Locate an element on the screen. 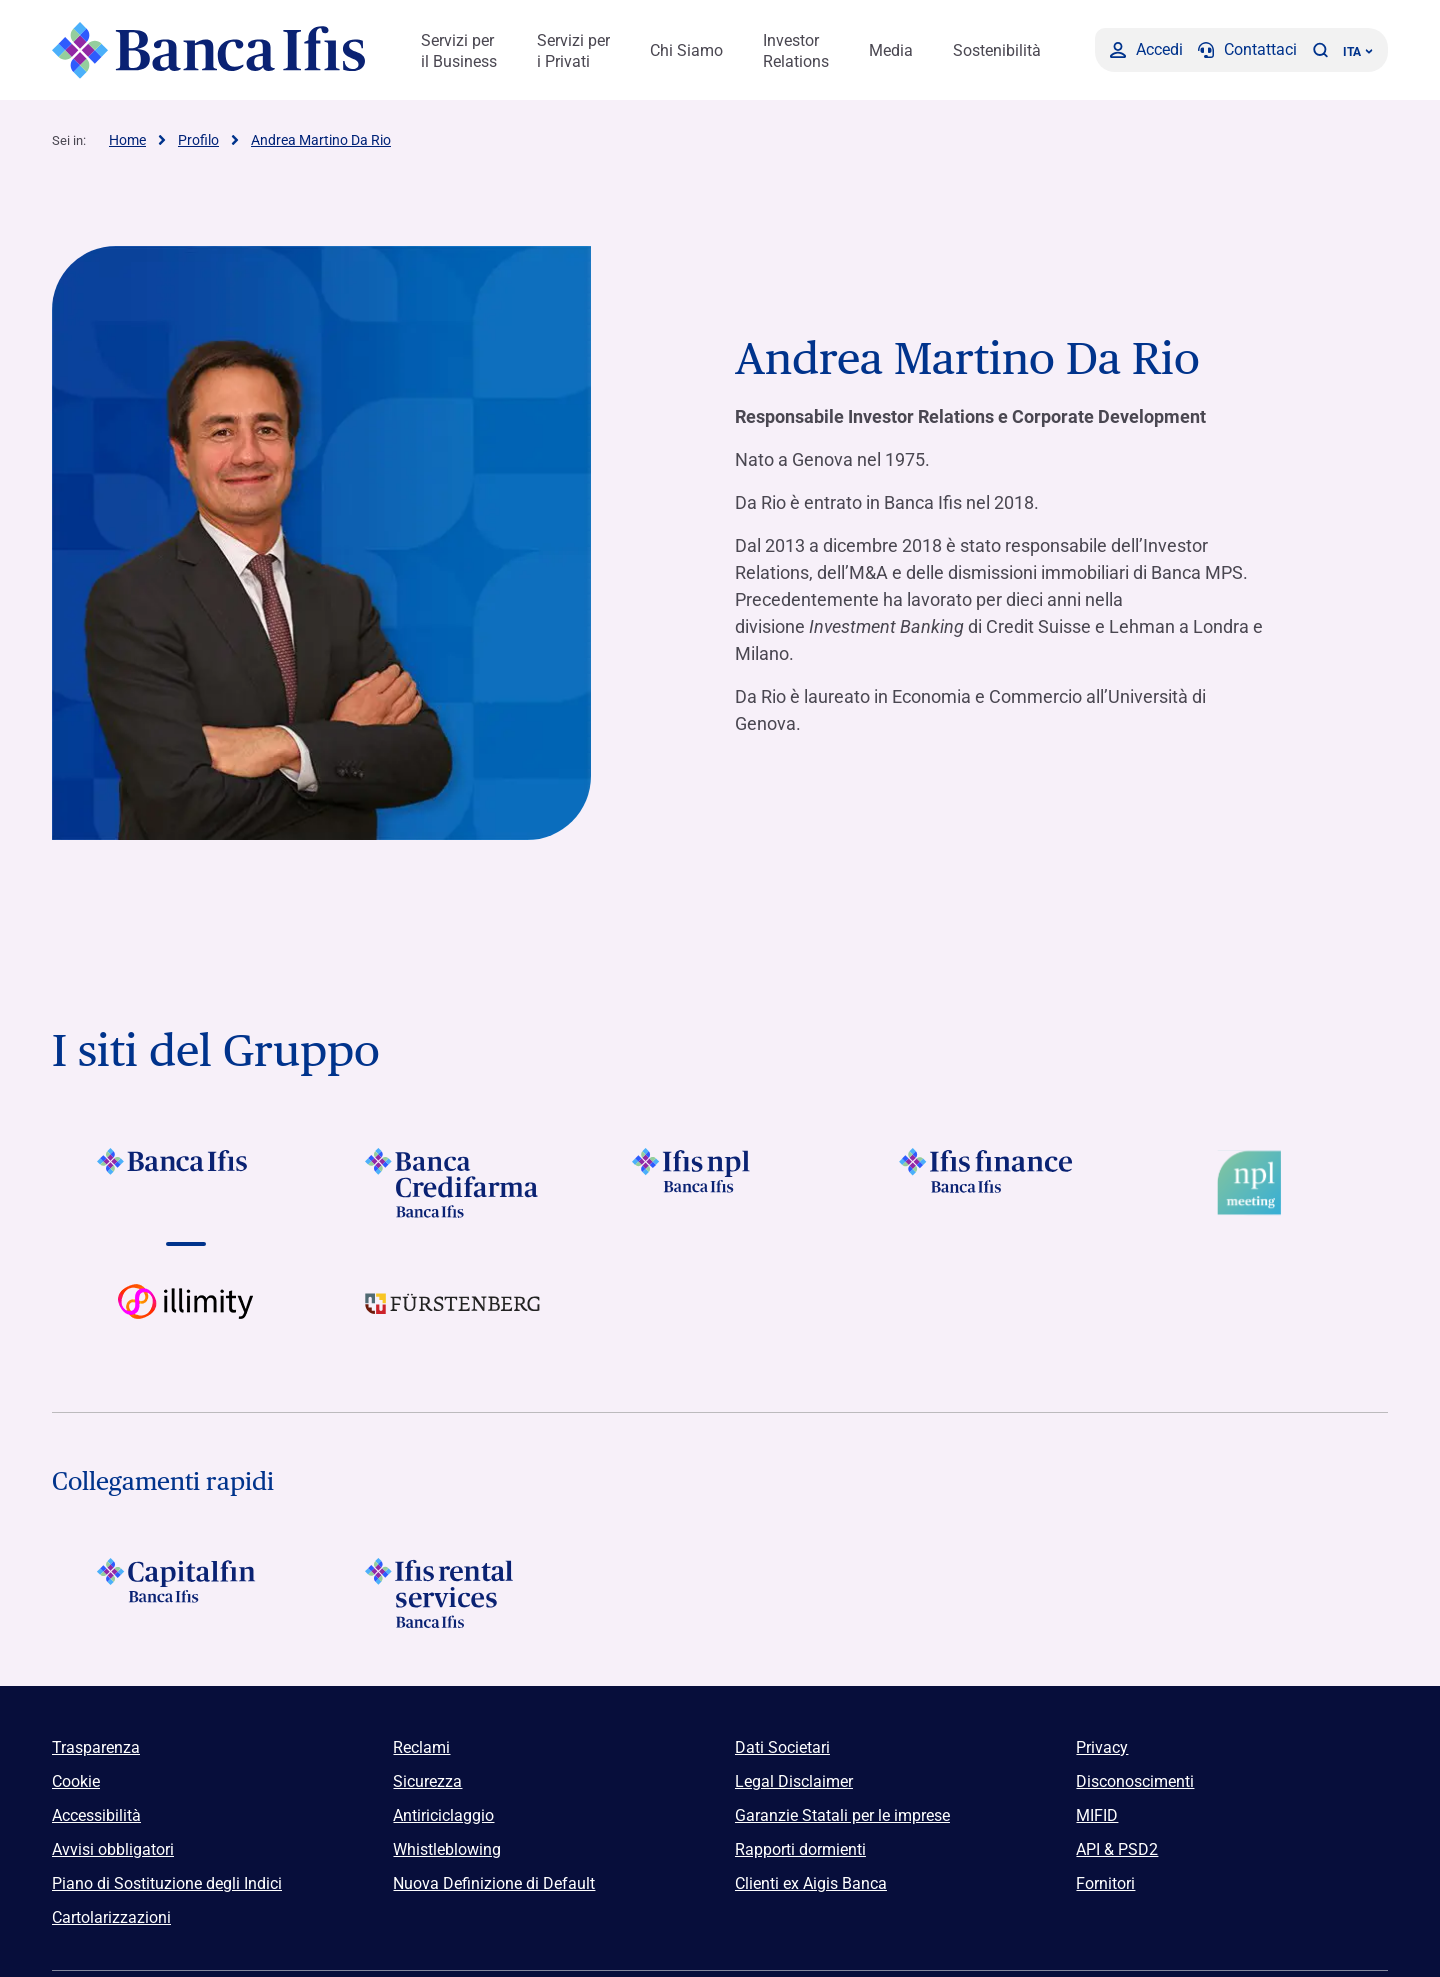 Image resolution: width=1440 pixels, height=1977 pixels. Disconoscimenti is located at coordinates (1135, 1781).